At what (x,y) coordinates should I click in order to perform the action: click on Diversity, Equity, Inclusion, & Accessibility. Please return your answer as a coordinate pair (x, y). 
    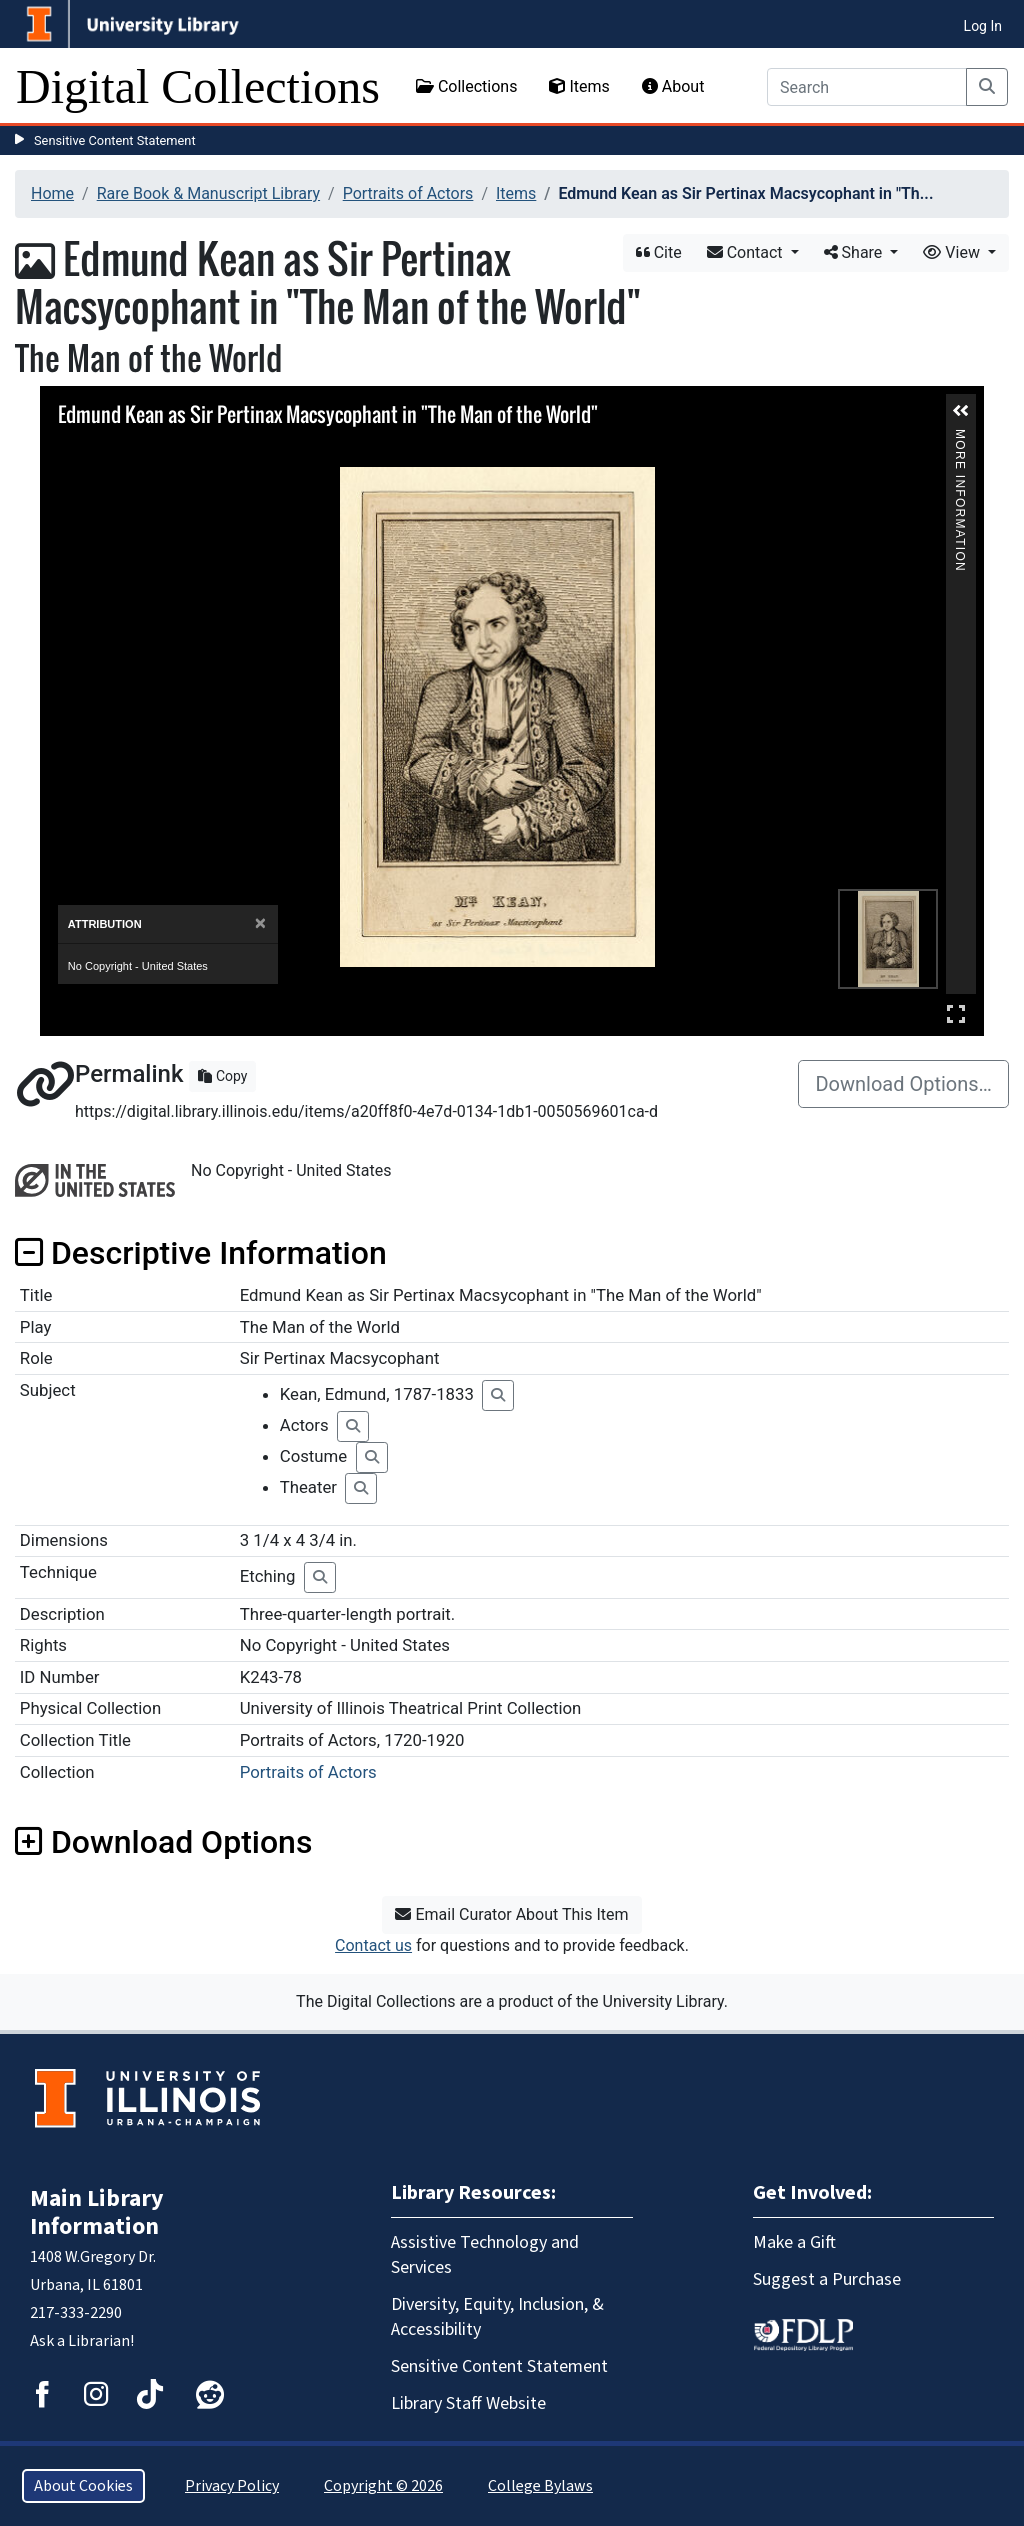
    Looking at the image, I should click on (497, 2317).